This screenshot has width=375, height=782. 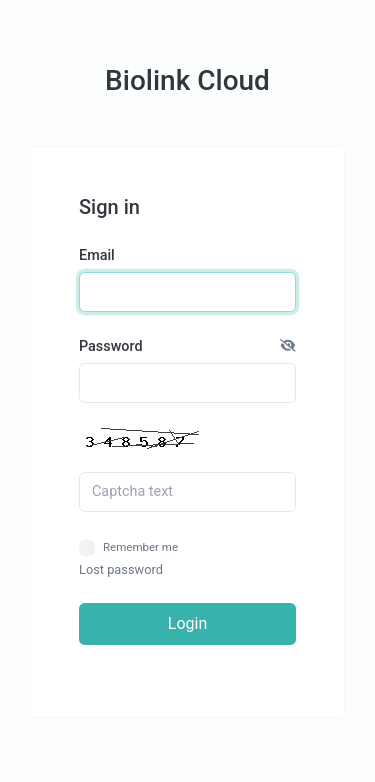 What do you see at coordinates (121, 569) in the screenshot?
I see `Lost password` at bounding box center [121, 569].